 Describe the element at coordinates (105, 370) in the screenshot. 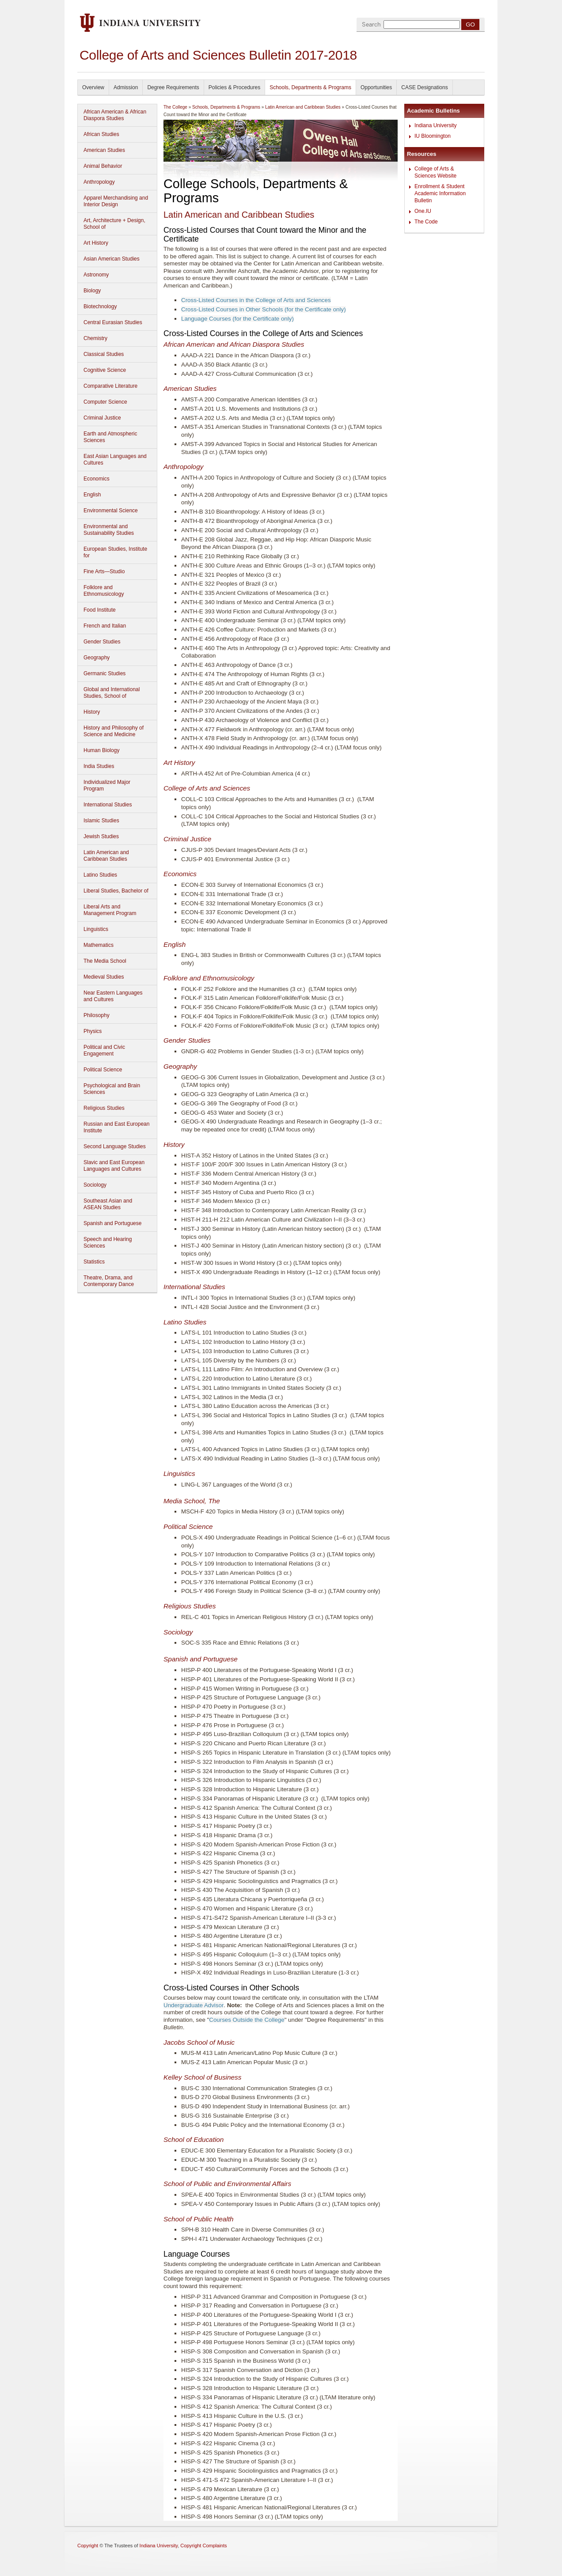

I see `Cognitive Science` at that location.